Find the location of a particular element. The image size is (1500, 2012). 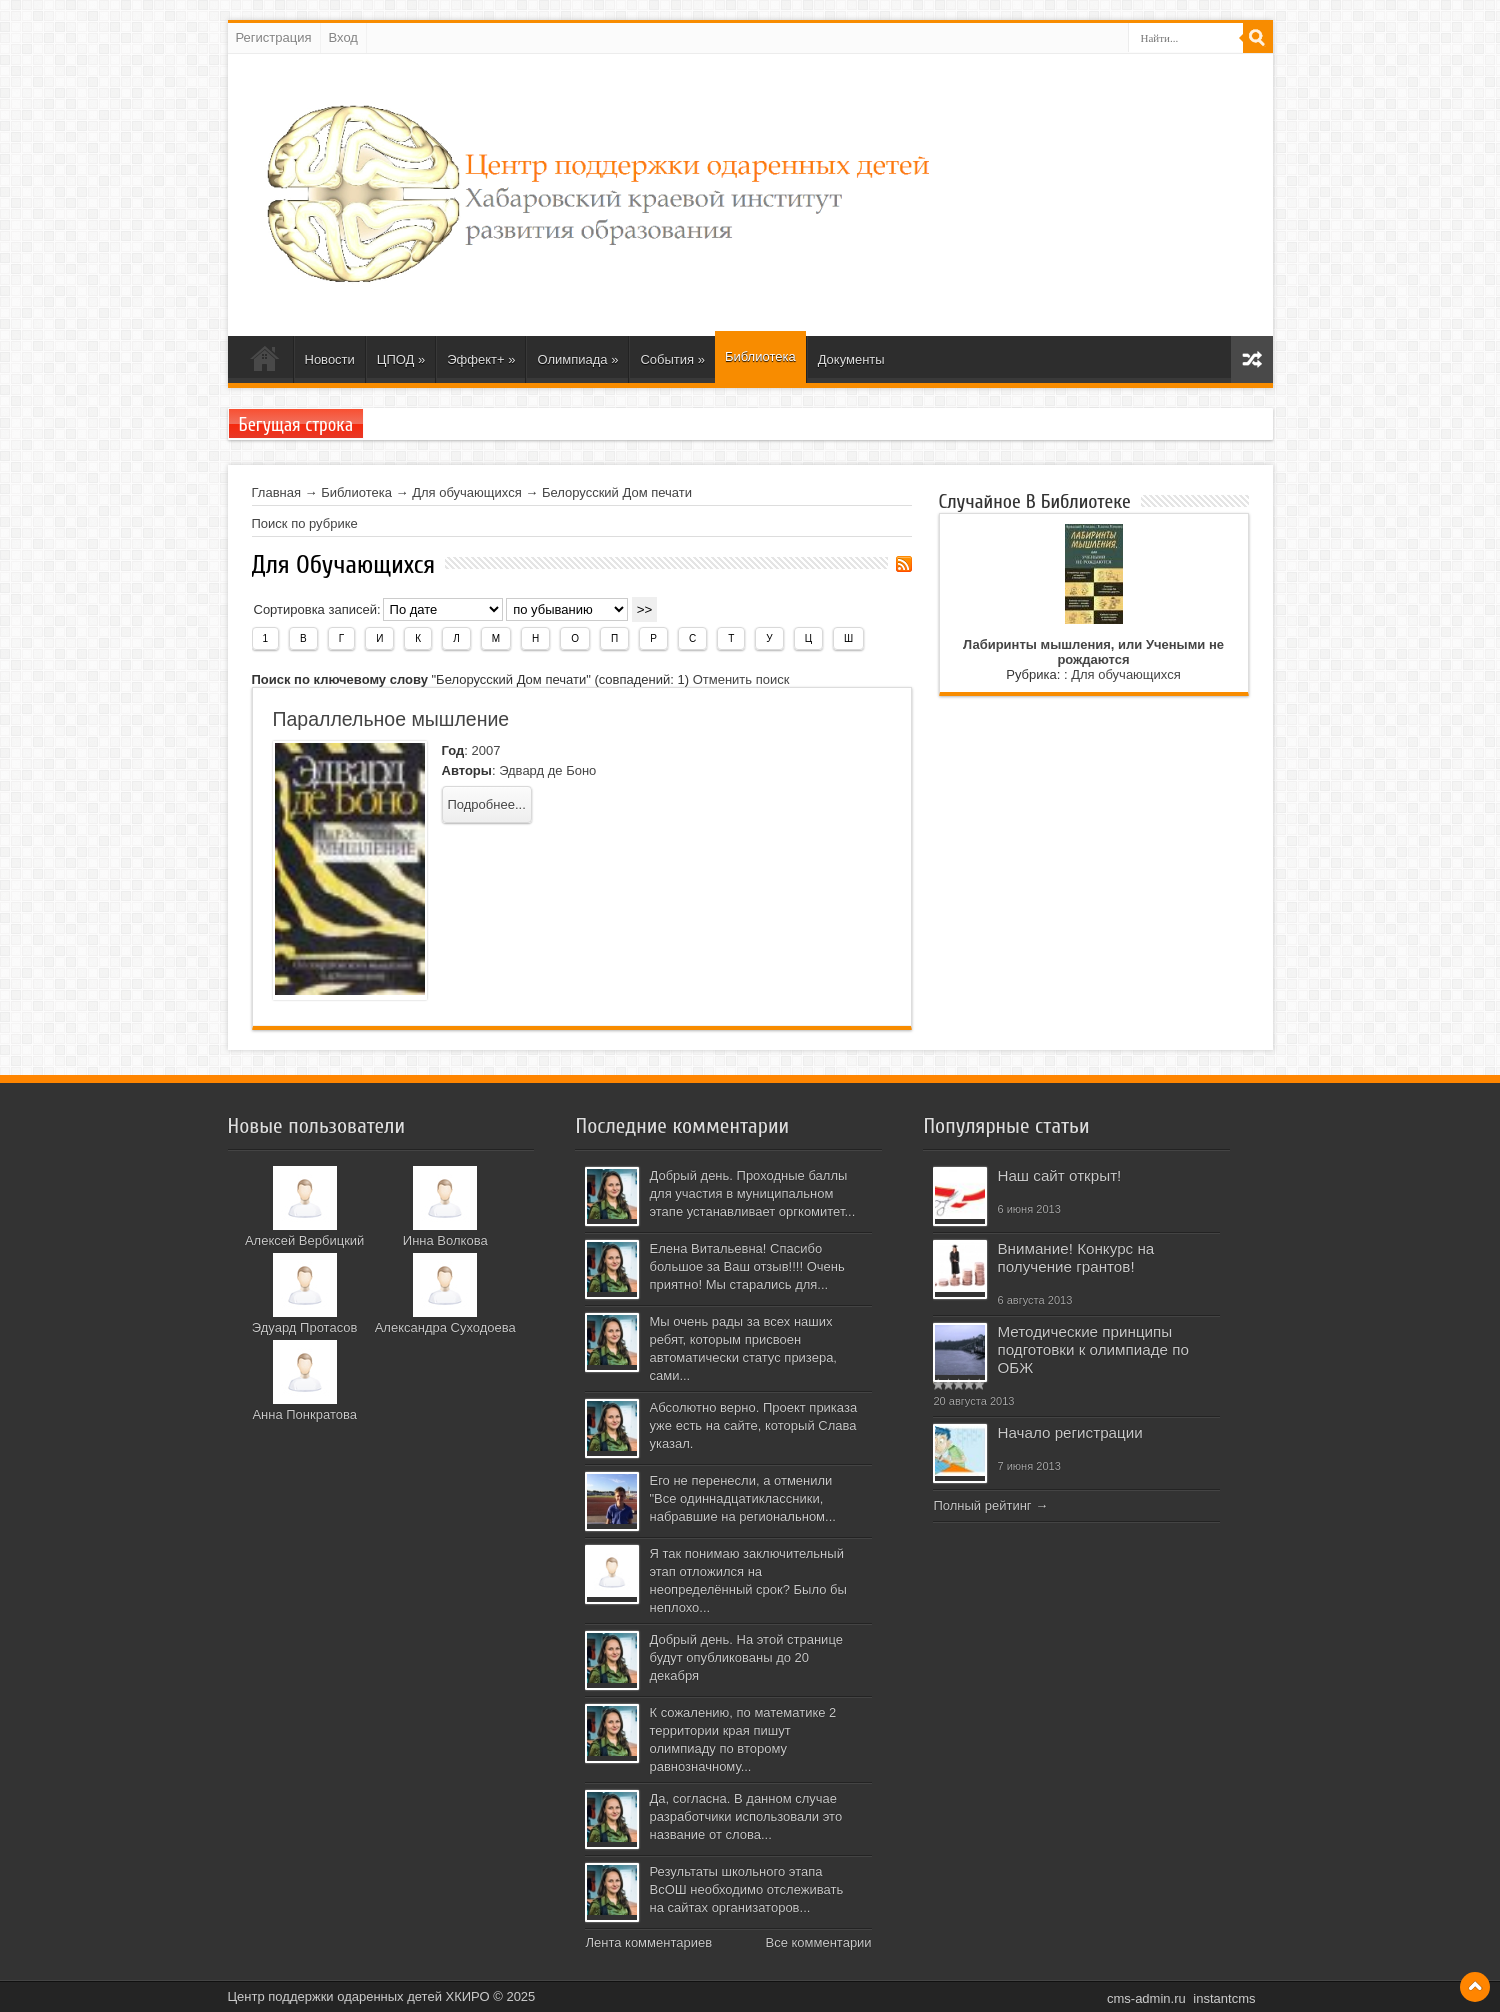

Регистрация is located at coordinates (274, 37).